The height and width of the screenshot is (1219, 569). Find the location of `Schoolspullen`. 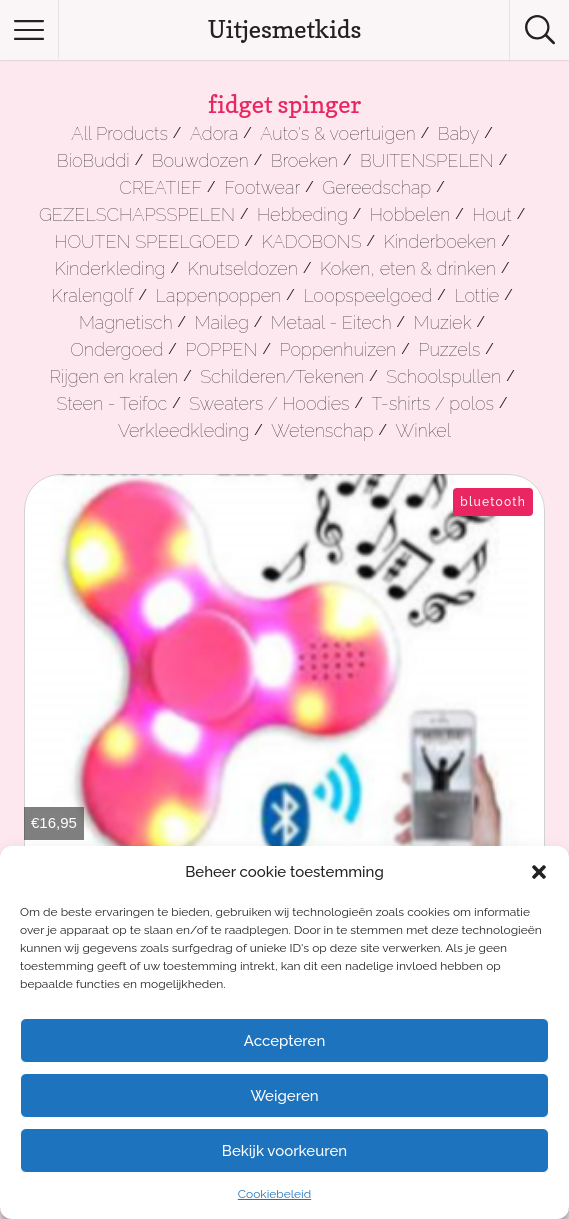

Schoolspullen is located at coordinates (443, 376).